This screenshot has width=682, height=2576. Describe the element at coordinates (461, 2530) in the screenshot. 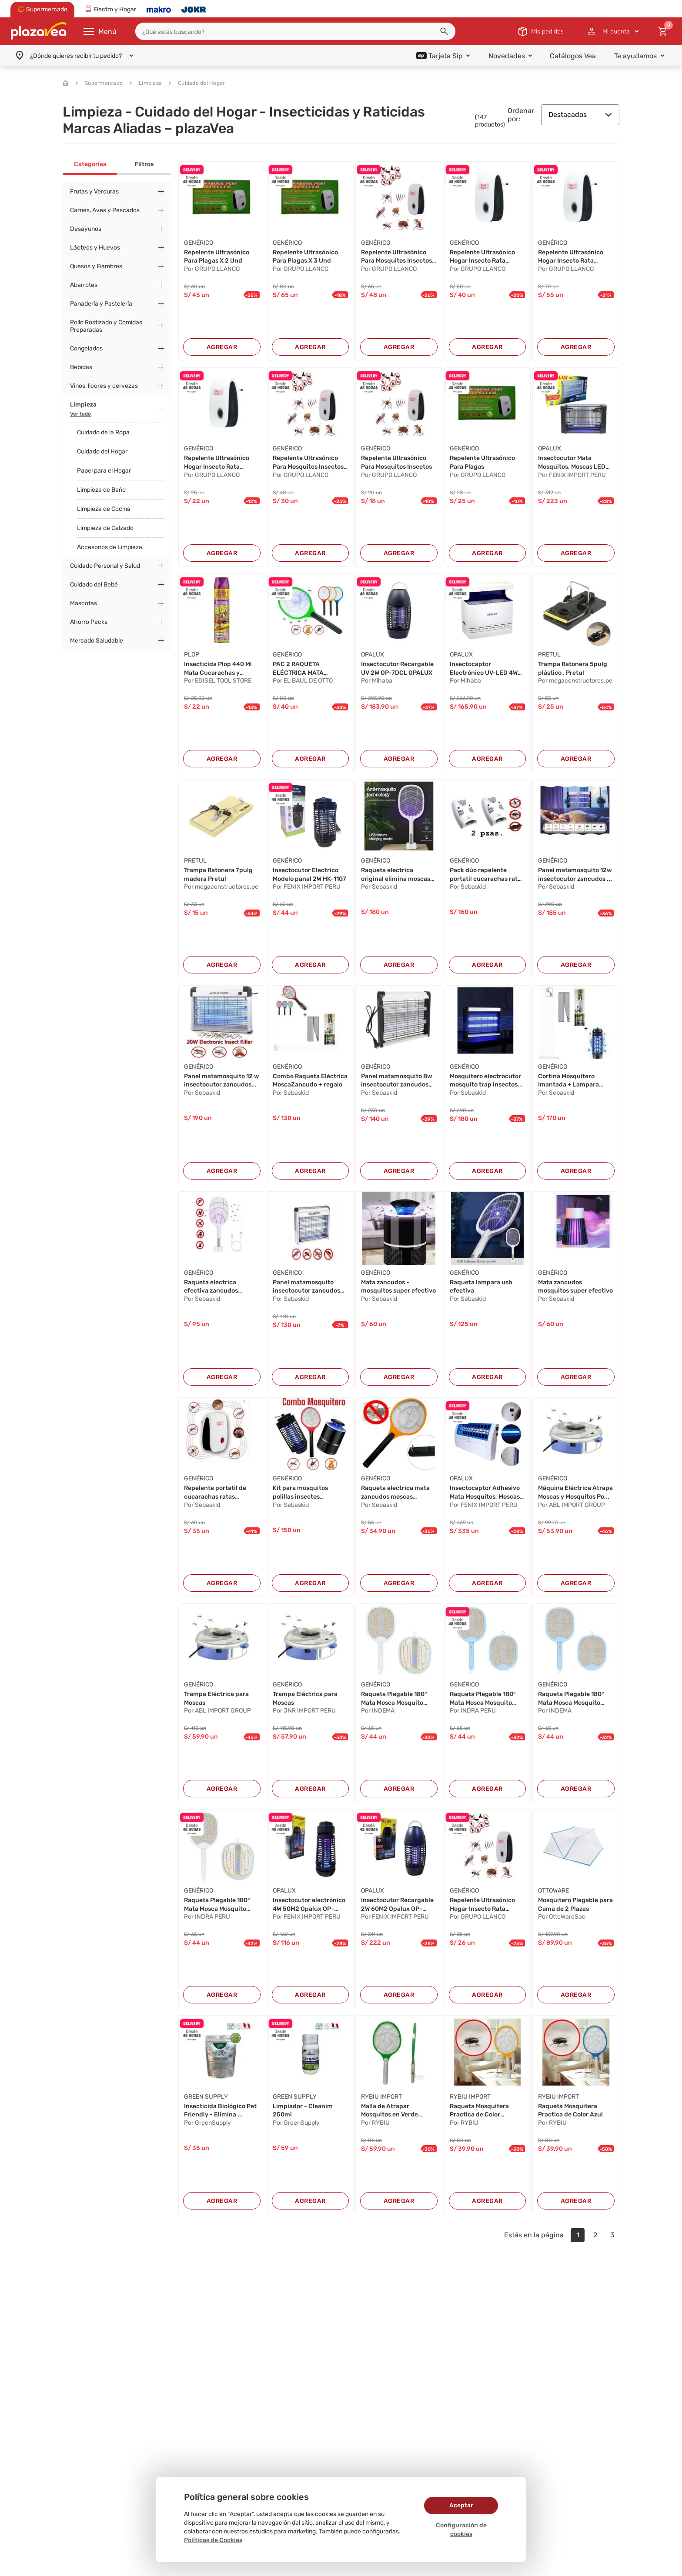

I see `Configuración de cookies` at that location.